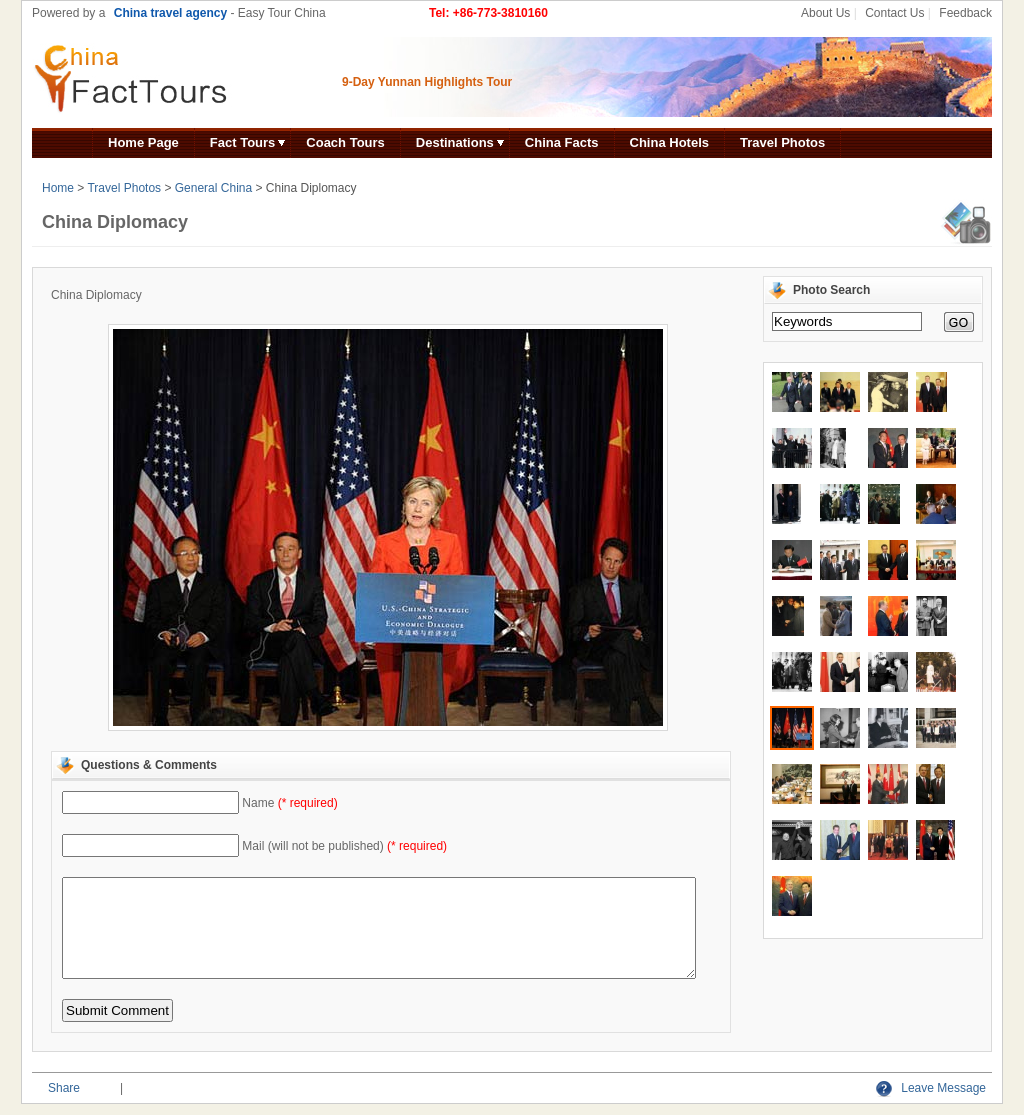 This screenshot has height=1115, width=1024. Describe the element at coordinates (213, 188) in the screenshot. I see `General China` at that location.